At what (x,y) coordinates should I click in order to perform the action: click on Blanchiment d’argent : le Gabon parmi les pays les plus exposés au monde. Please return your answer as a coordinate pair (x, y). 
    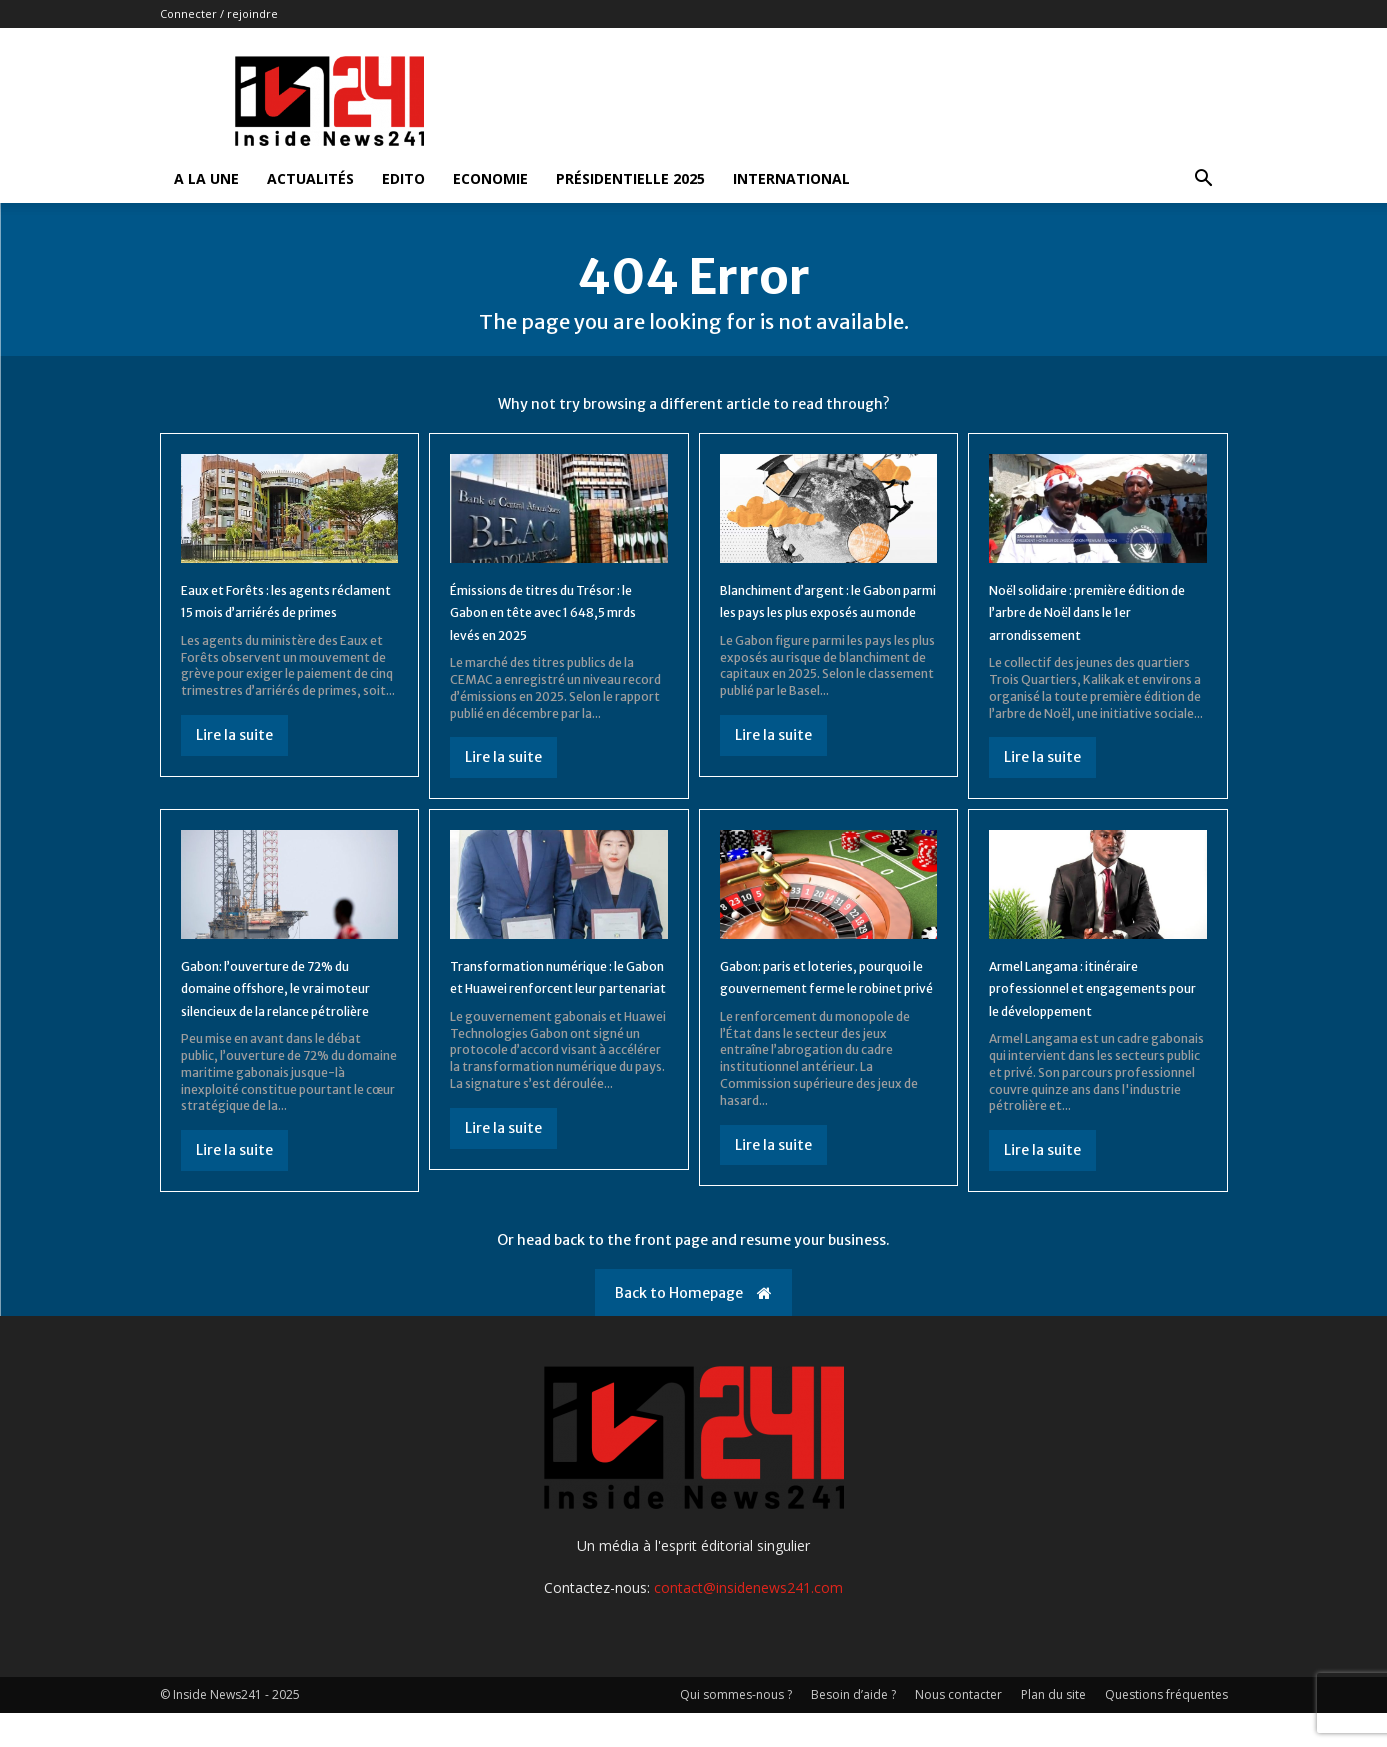
    Looking at the image, I should click on (813, 623).